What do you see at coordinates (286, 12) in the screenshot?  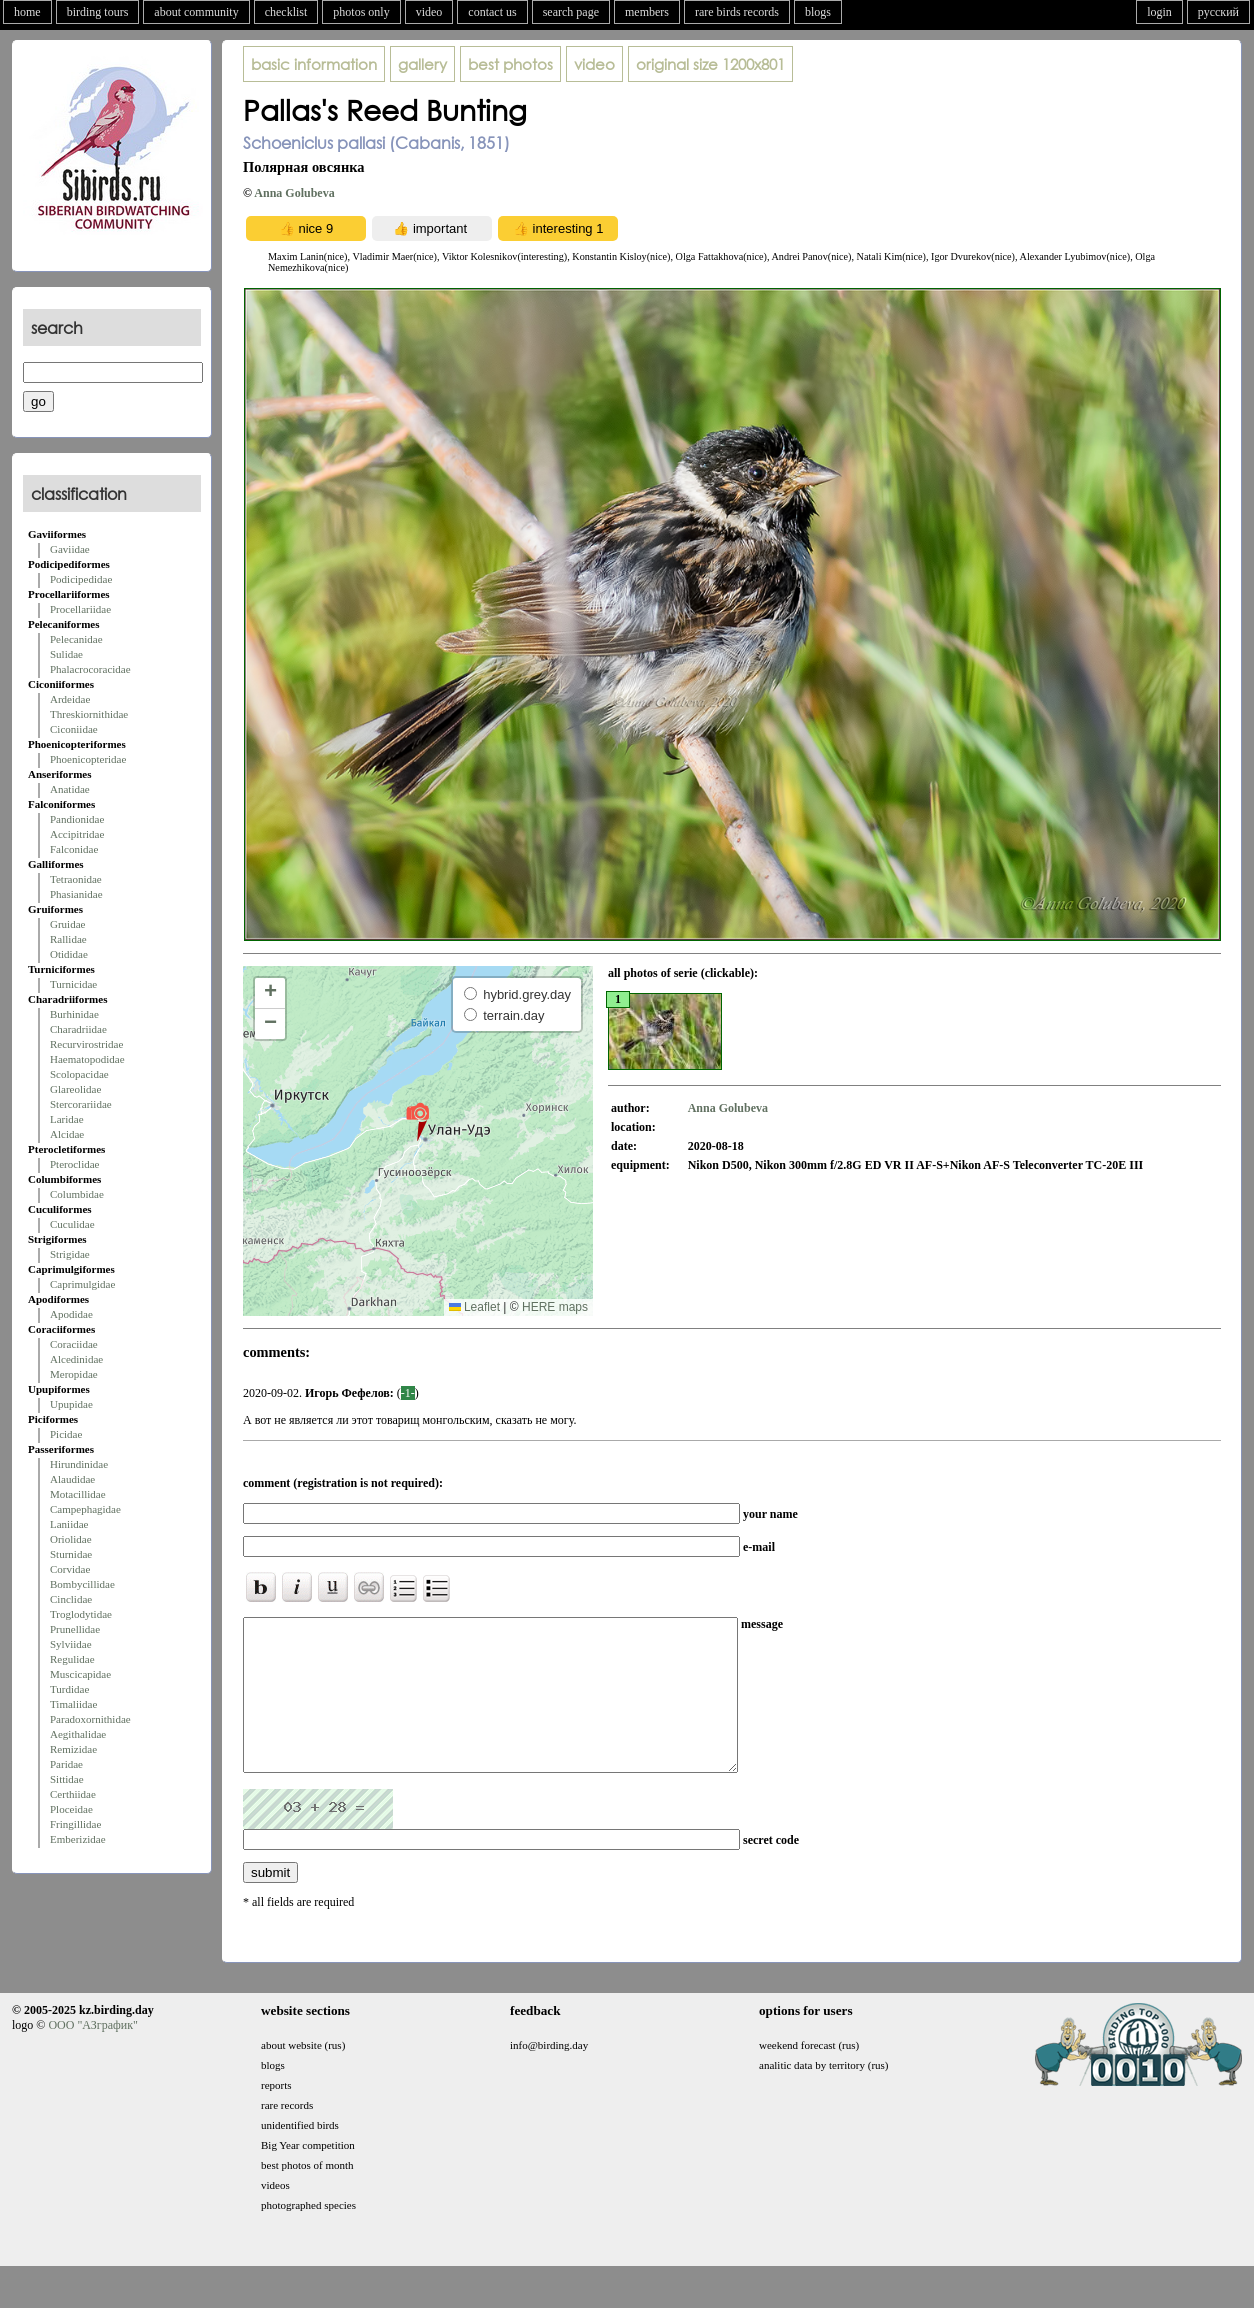 I see `checklist` at bounding box center [286, 12].